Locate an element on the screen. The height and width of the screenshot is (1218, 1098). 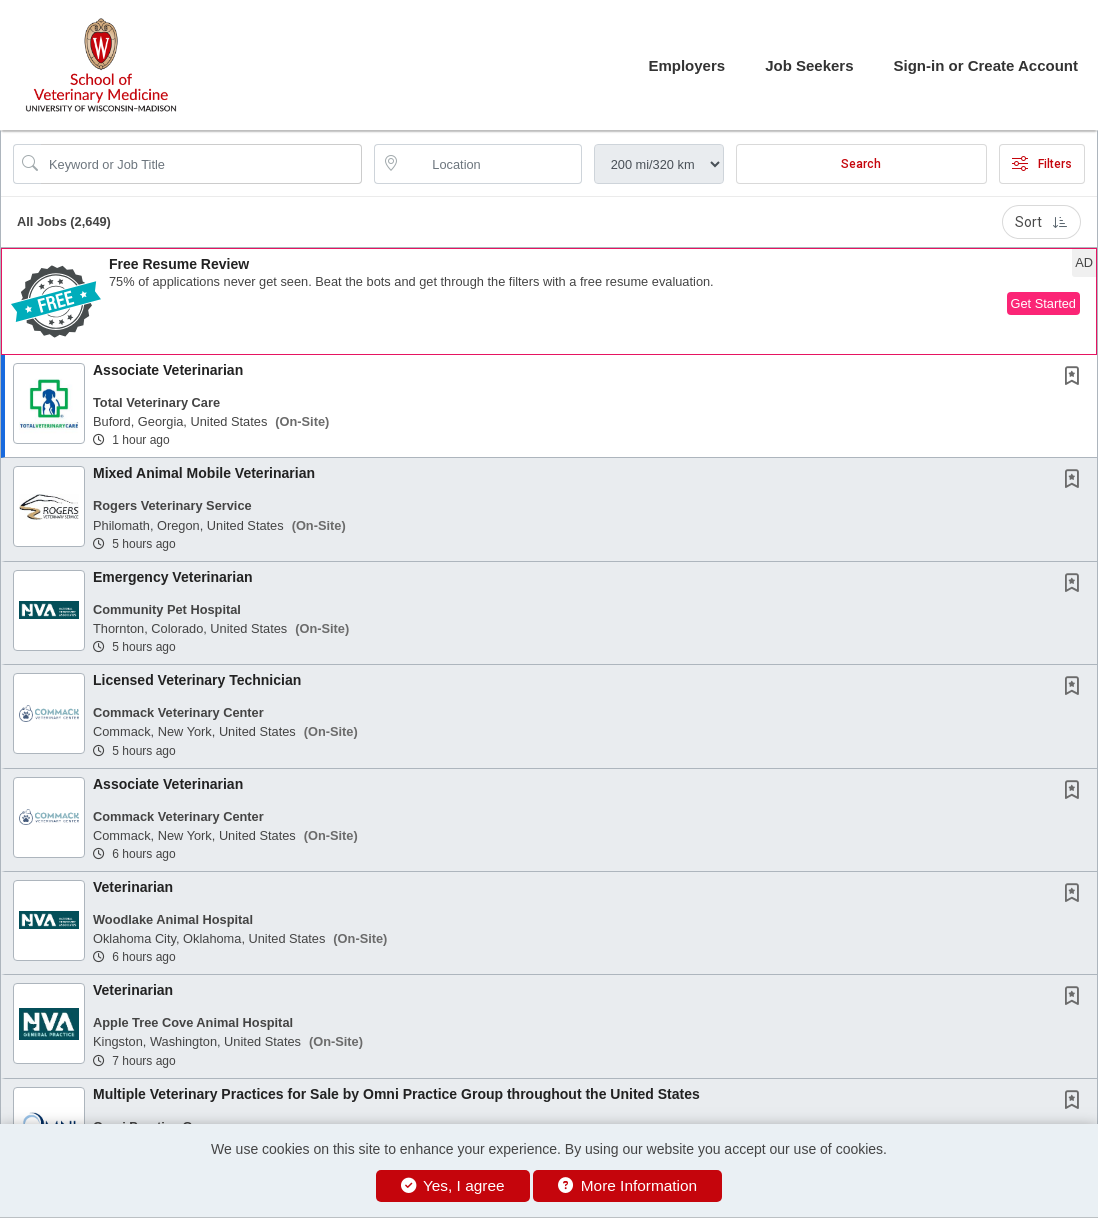
Sign-in or Create Account [button] is located at coordinates (986, 65).